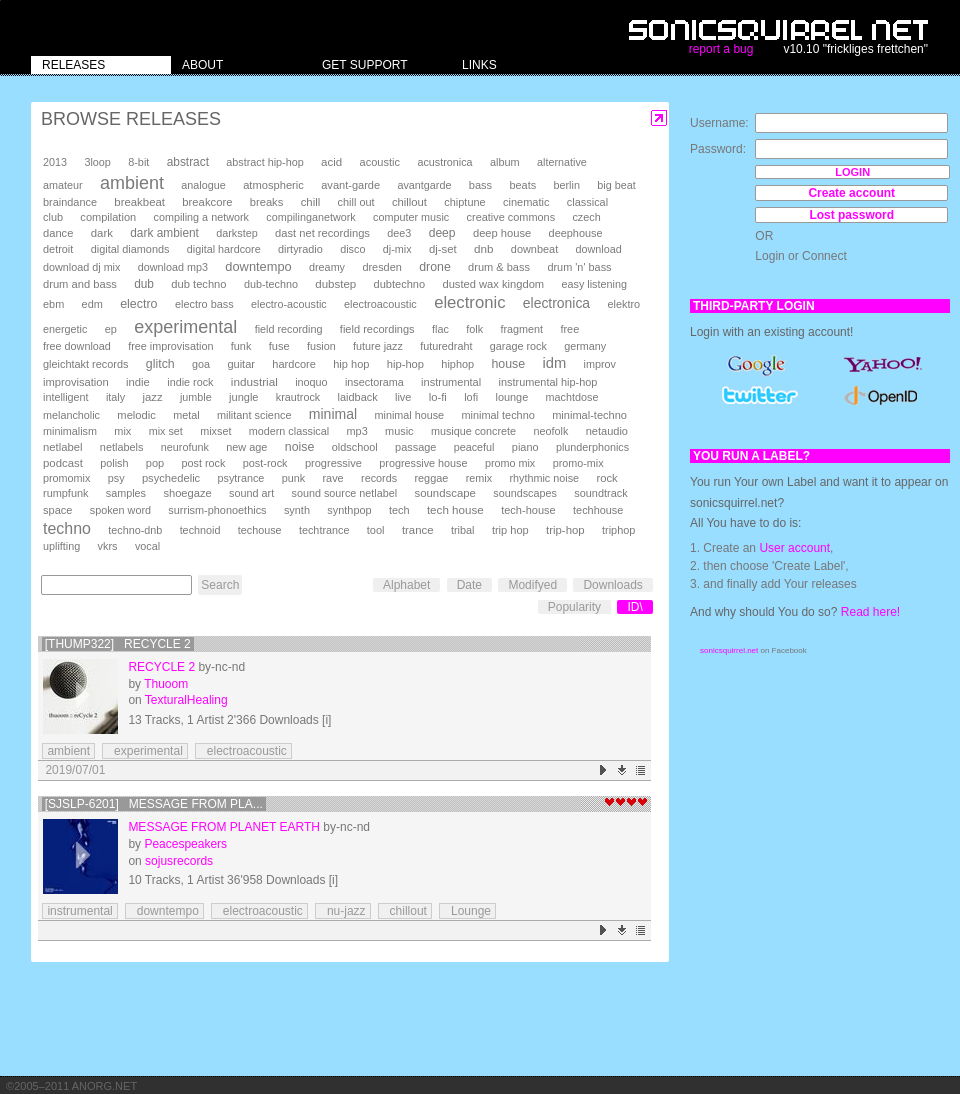 This screenshot has width=960, height=1094. I want to click on ebm, so click(53, 304).